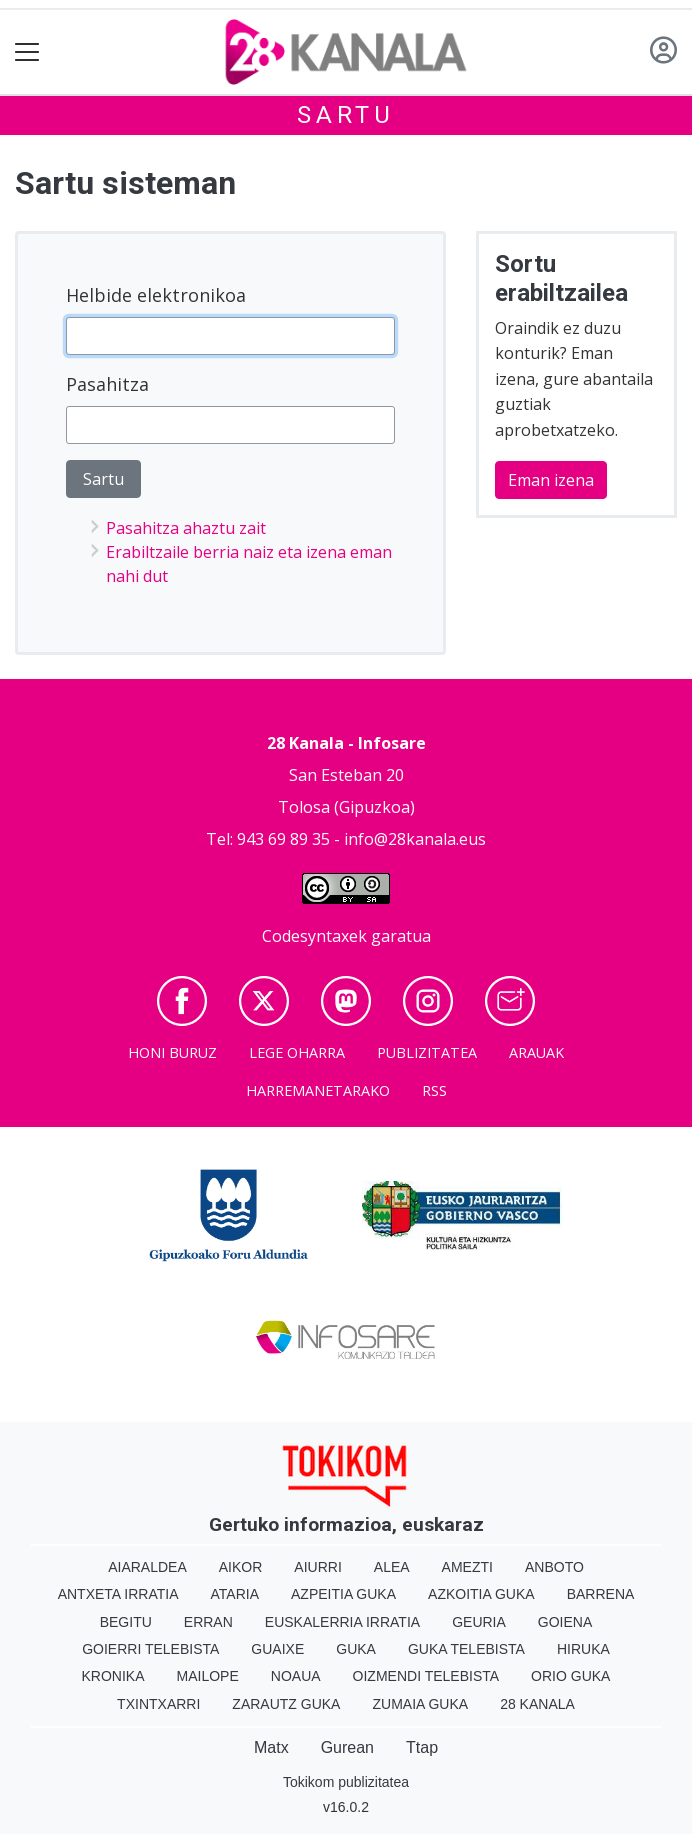 This screenshot has width=692, height=1834. I want to click on info@28kanala.eus, so click(415, 839).